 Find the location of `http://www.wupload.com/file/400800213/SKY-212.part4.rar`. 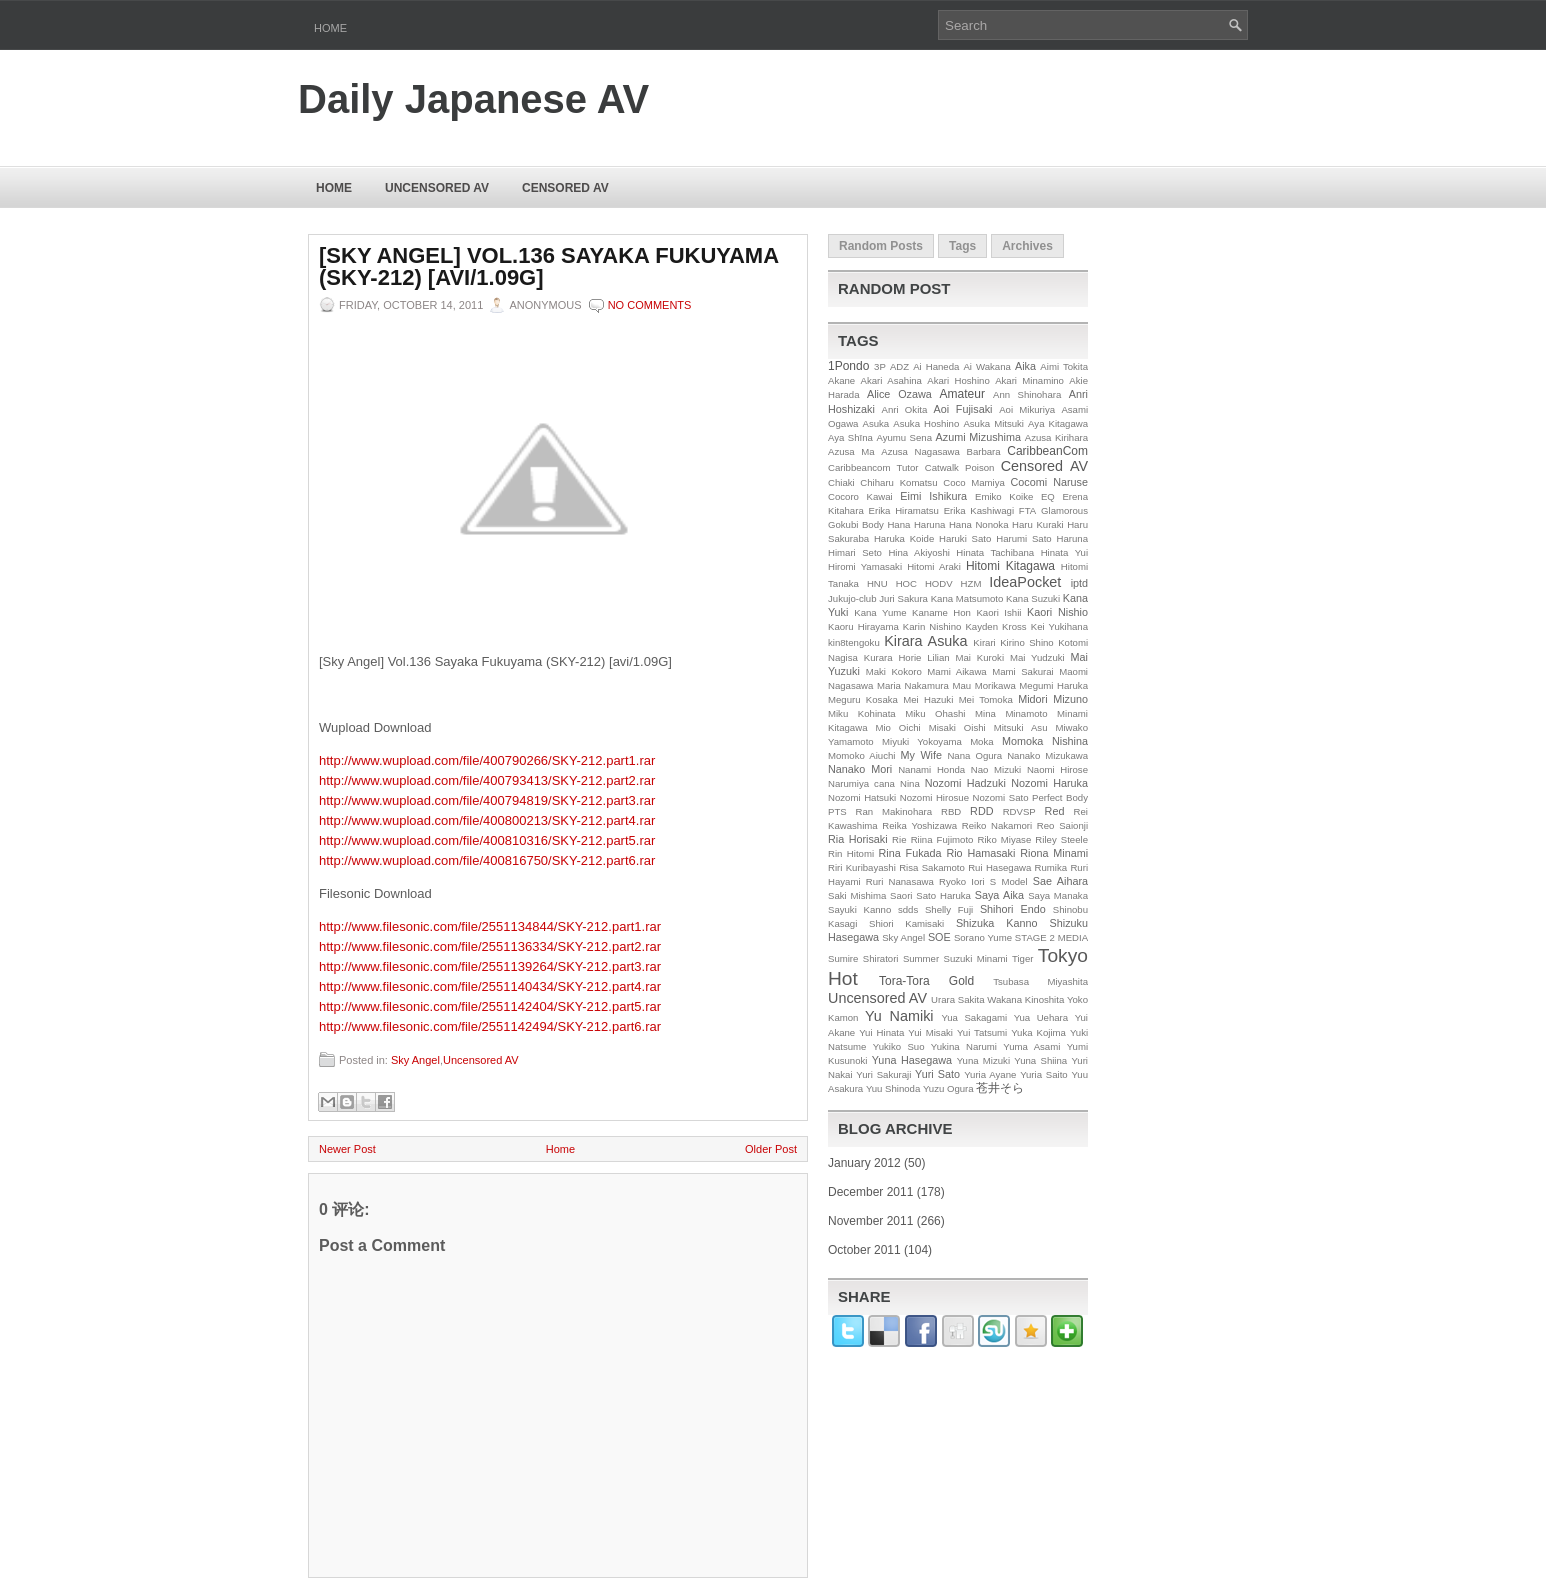

http://www.wupload.com/file/400800213/SKY-212.part4.rar is located at coordinates (487, 820).